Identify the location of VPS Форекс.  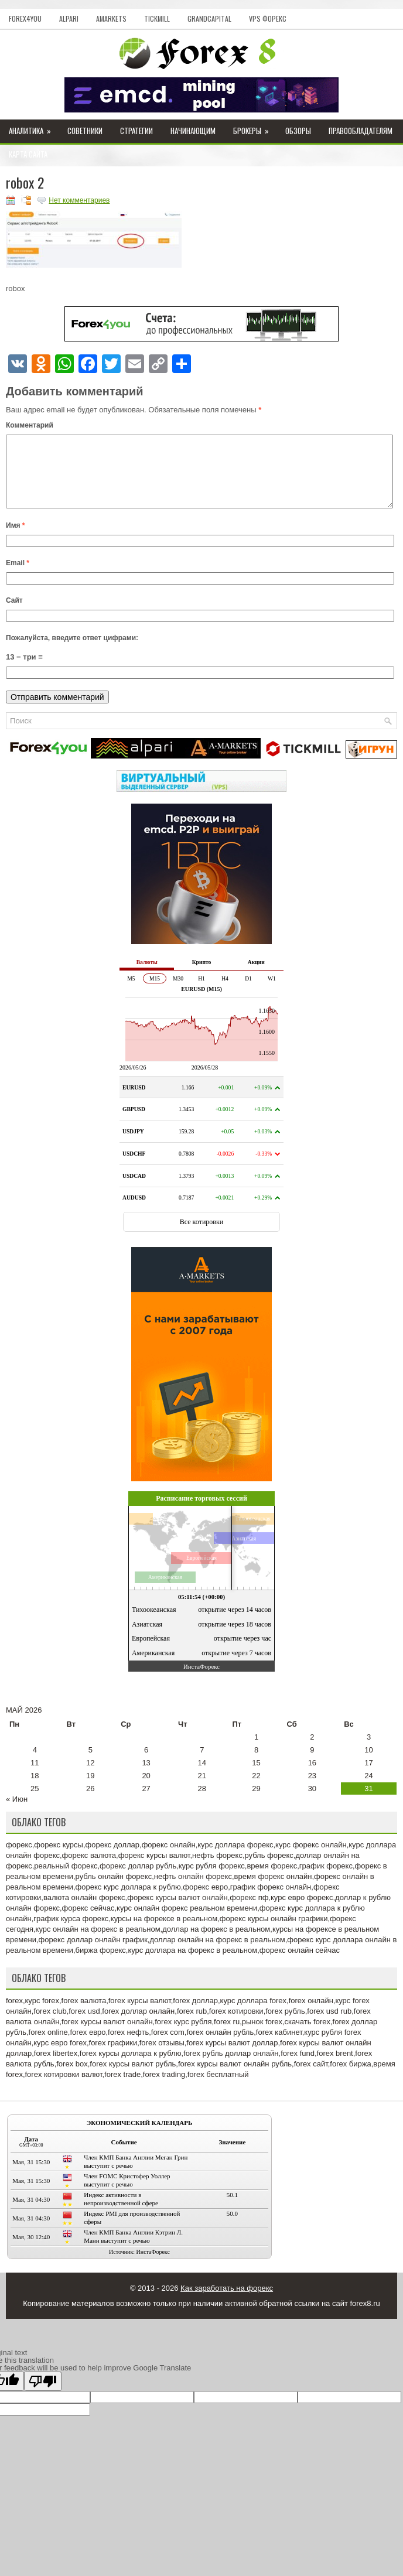
(267, 18).